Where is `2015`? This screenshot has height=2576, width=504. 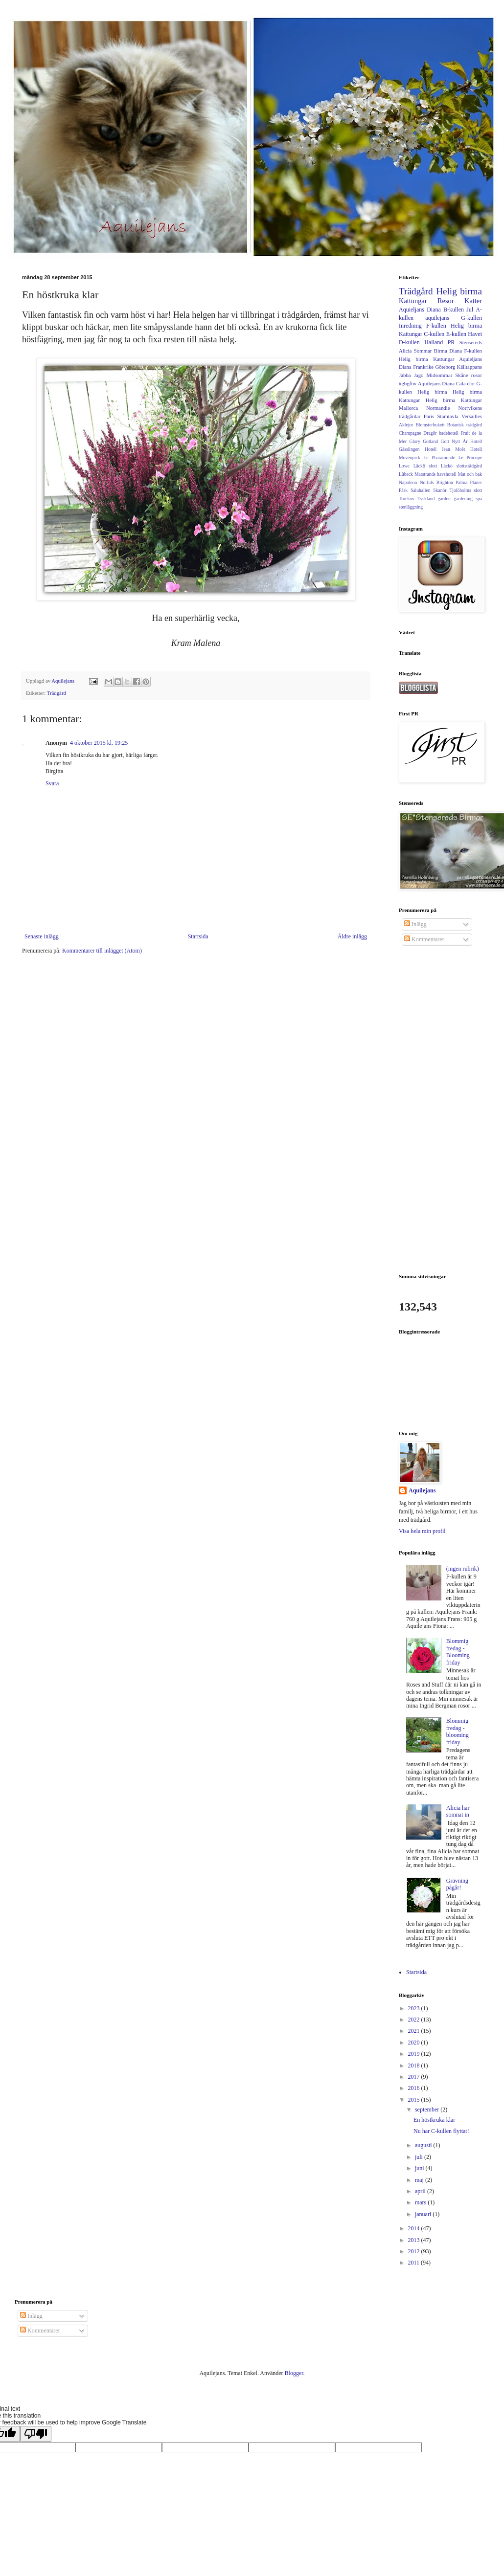
2015 is located at coordinates (414, 2099).